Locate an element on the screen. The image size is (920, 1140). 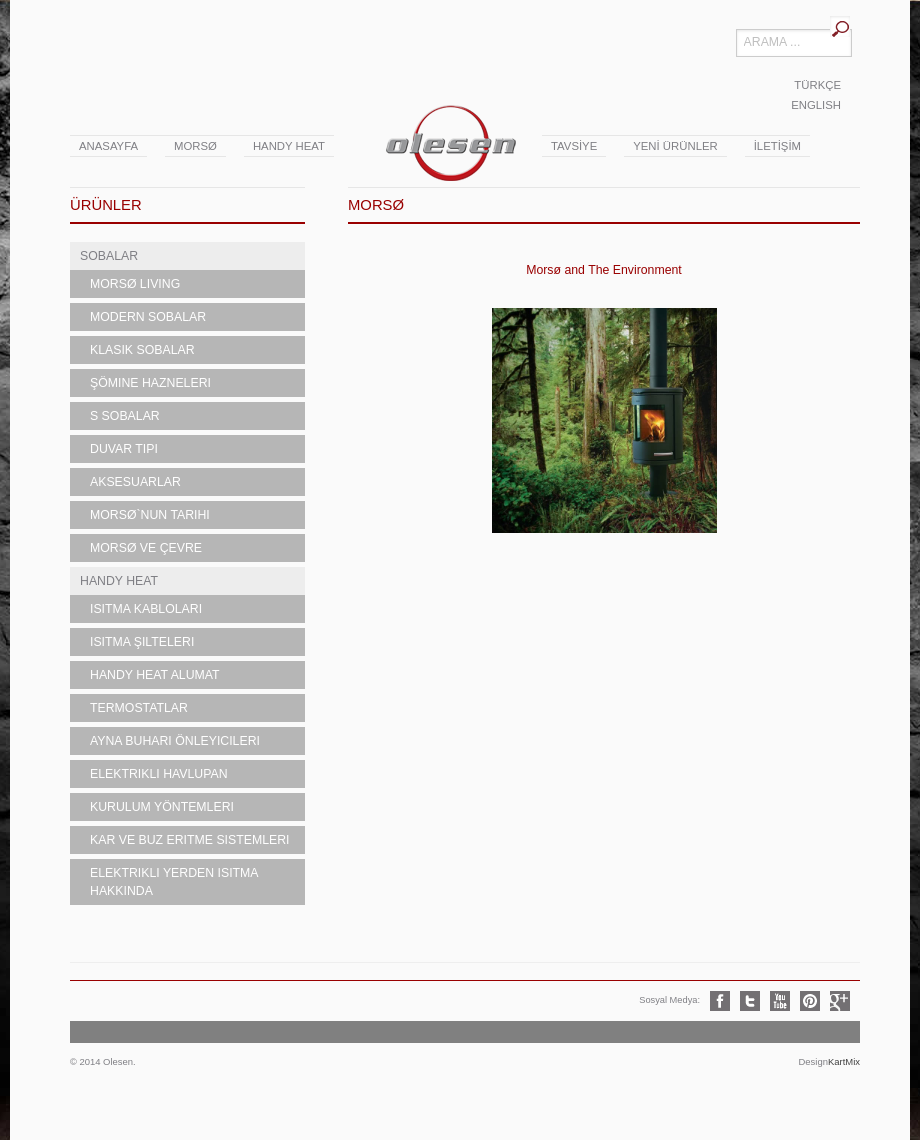
KartMix is located at coordinates (844, 1061).